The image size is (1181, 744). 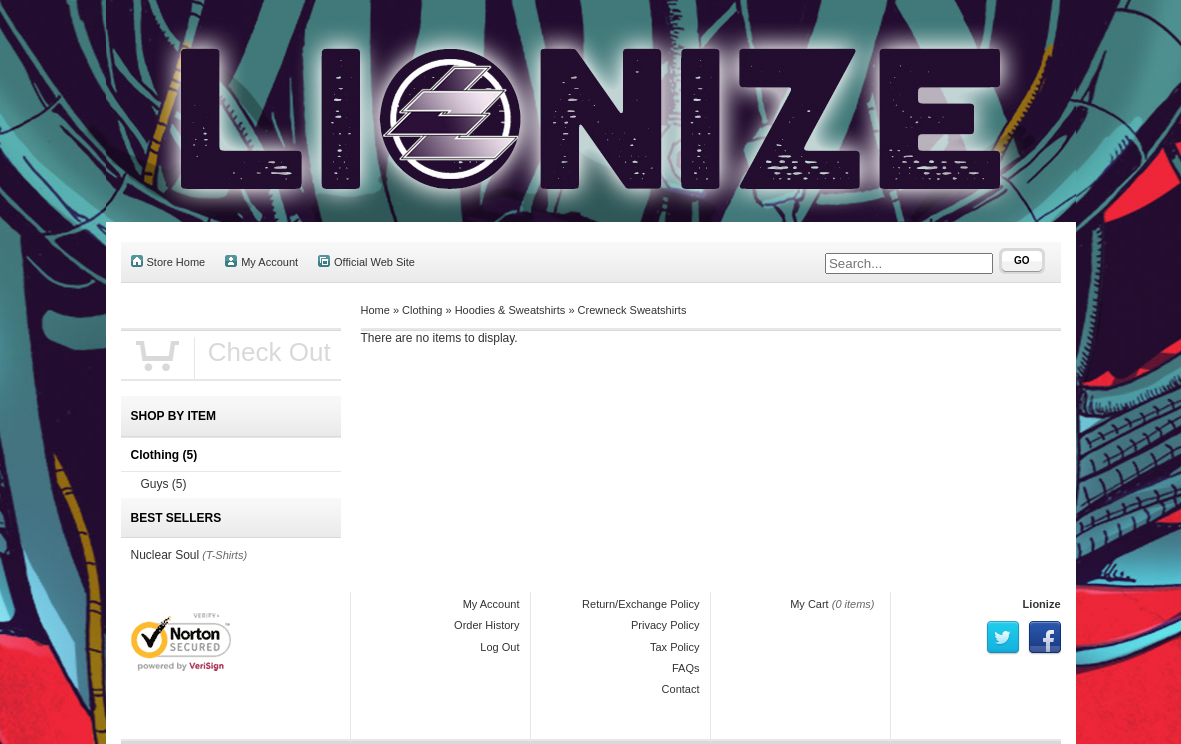 I want to click on Crewneck Sweatshirts, so click(x=632, y=310).